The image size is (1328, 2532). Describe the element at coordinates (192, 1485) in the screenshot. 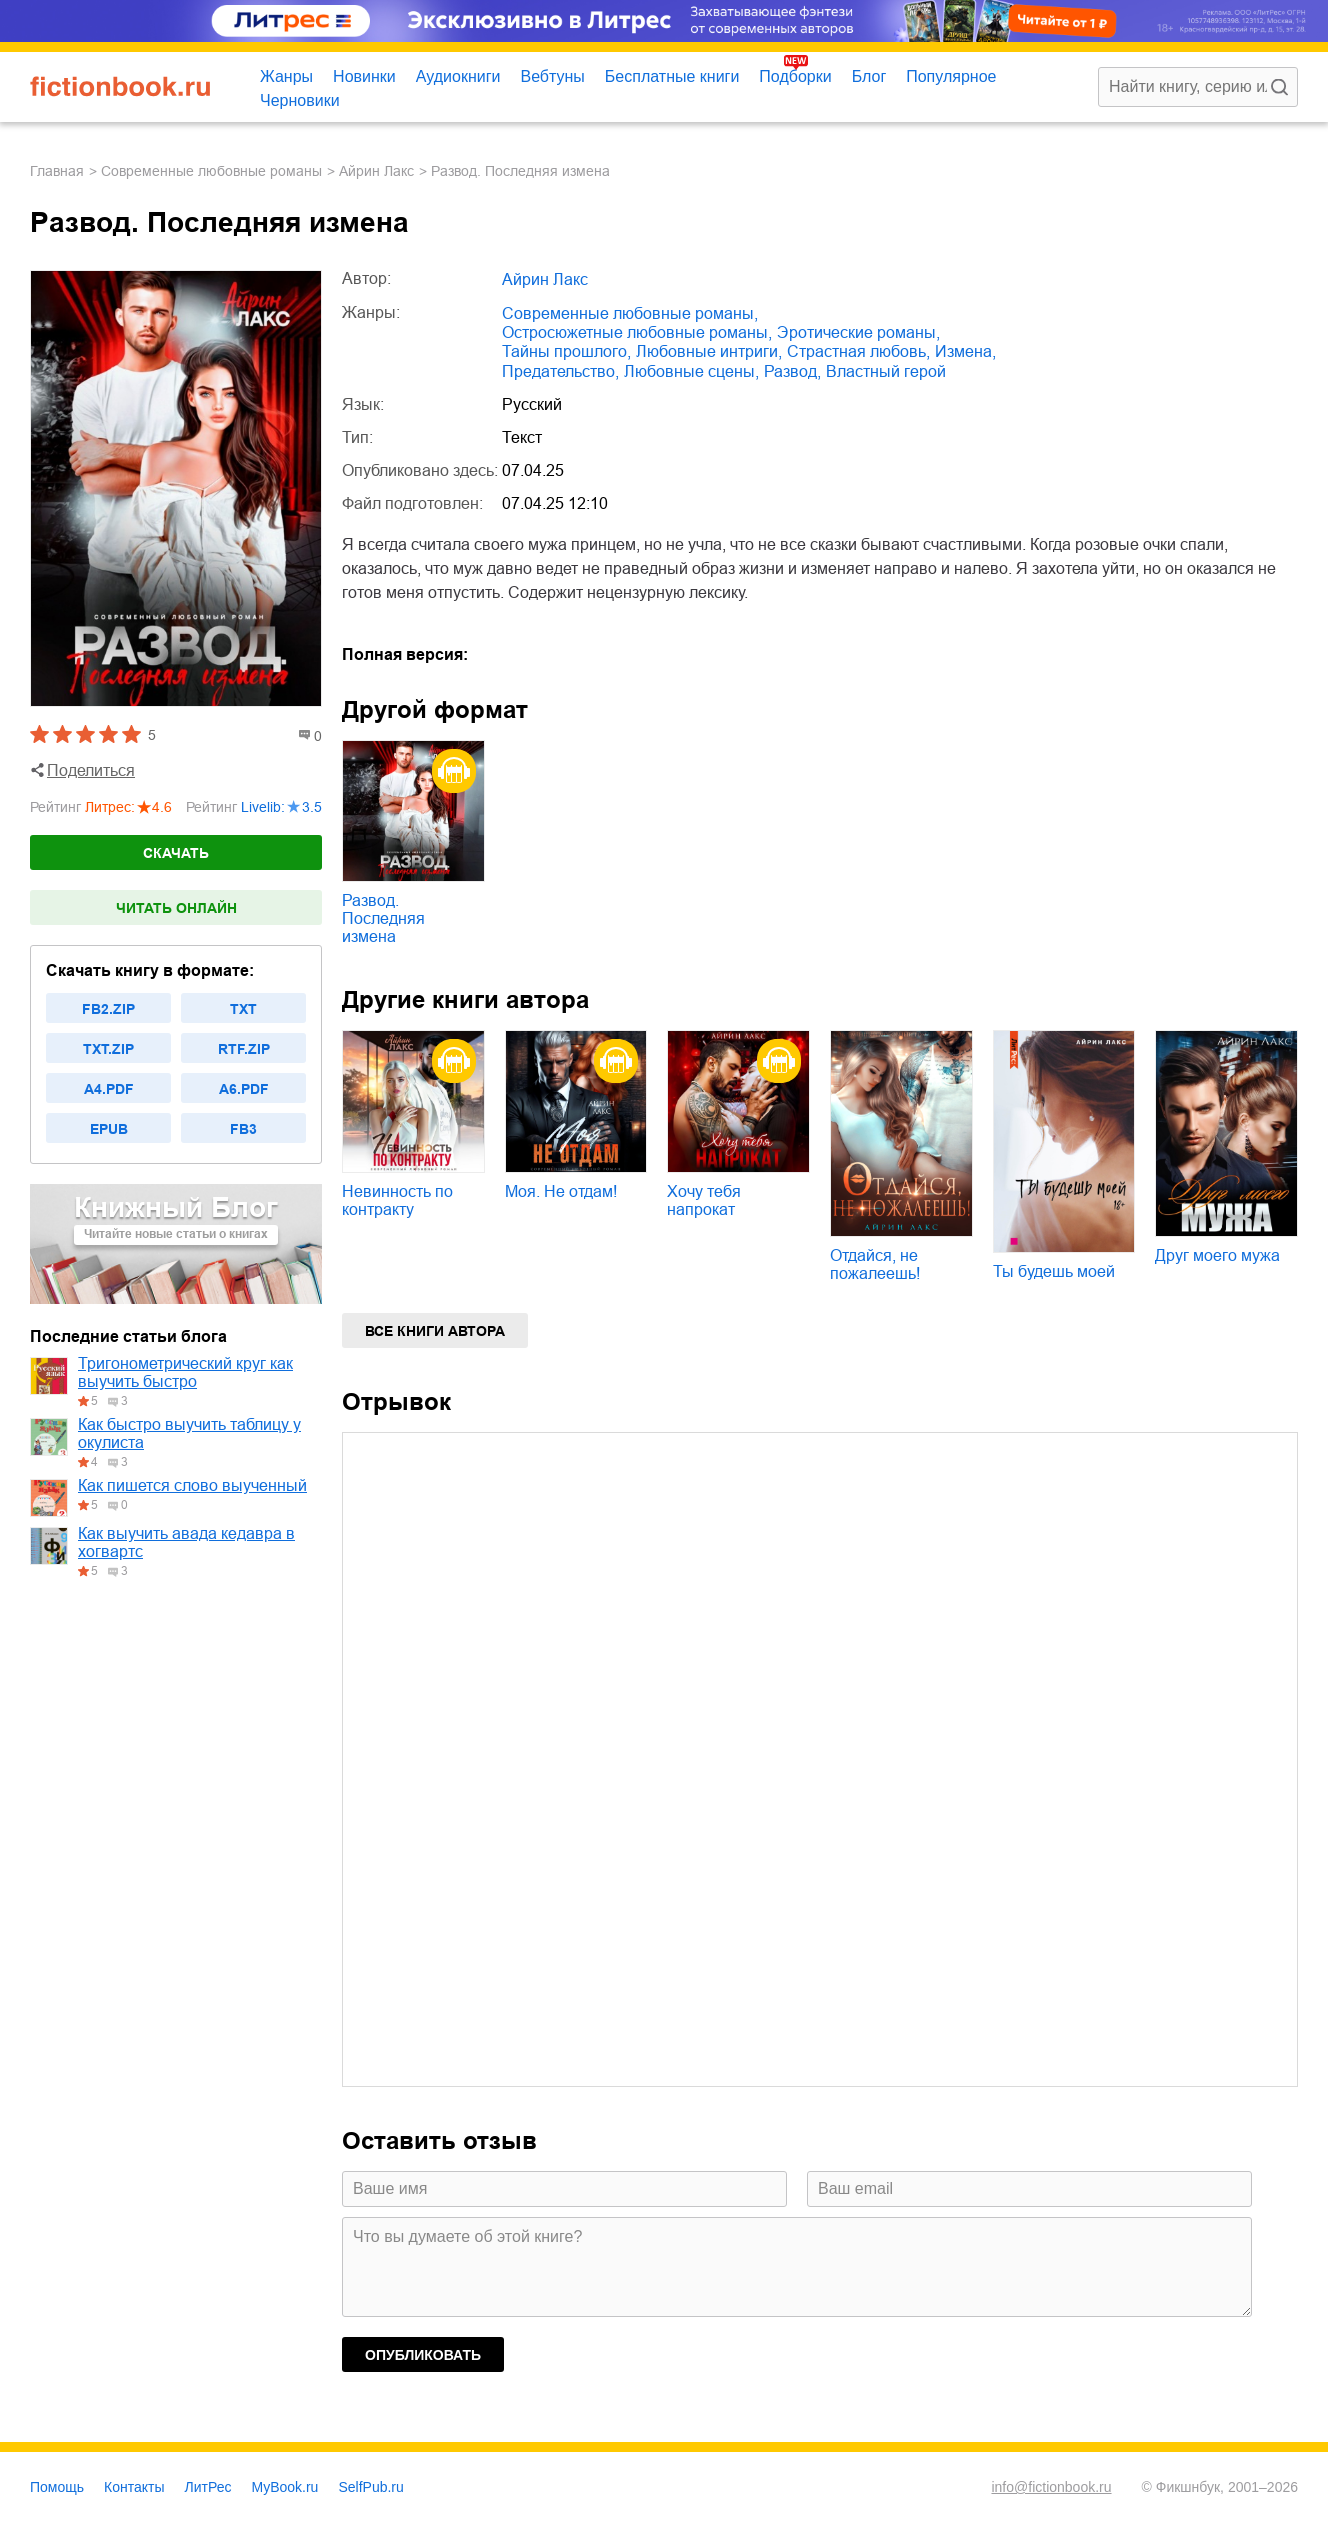

I see `Как пишется слово выученный` at that location.